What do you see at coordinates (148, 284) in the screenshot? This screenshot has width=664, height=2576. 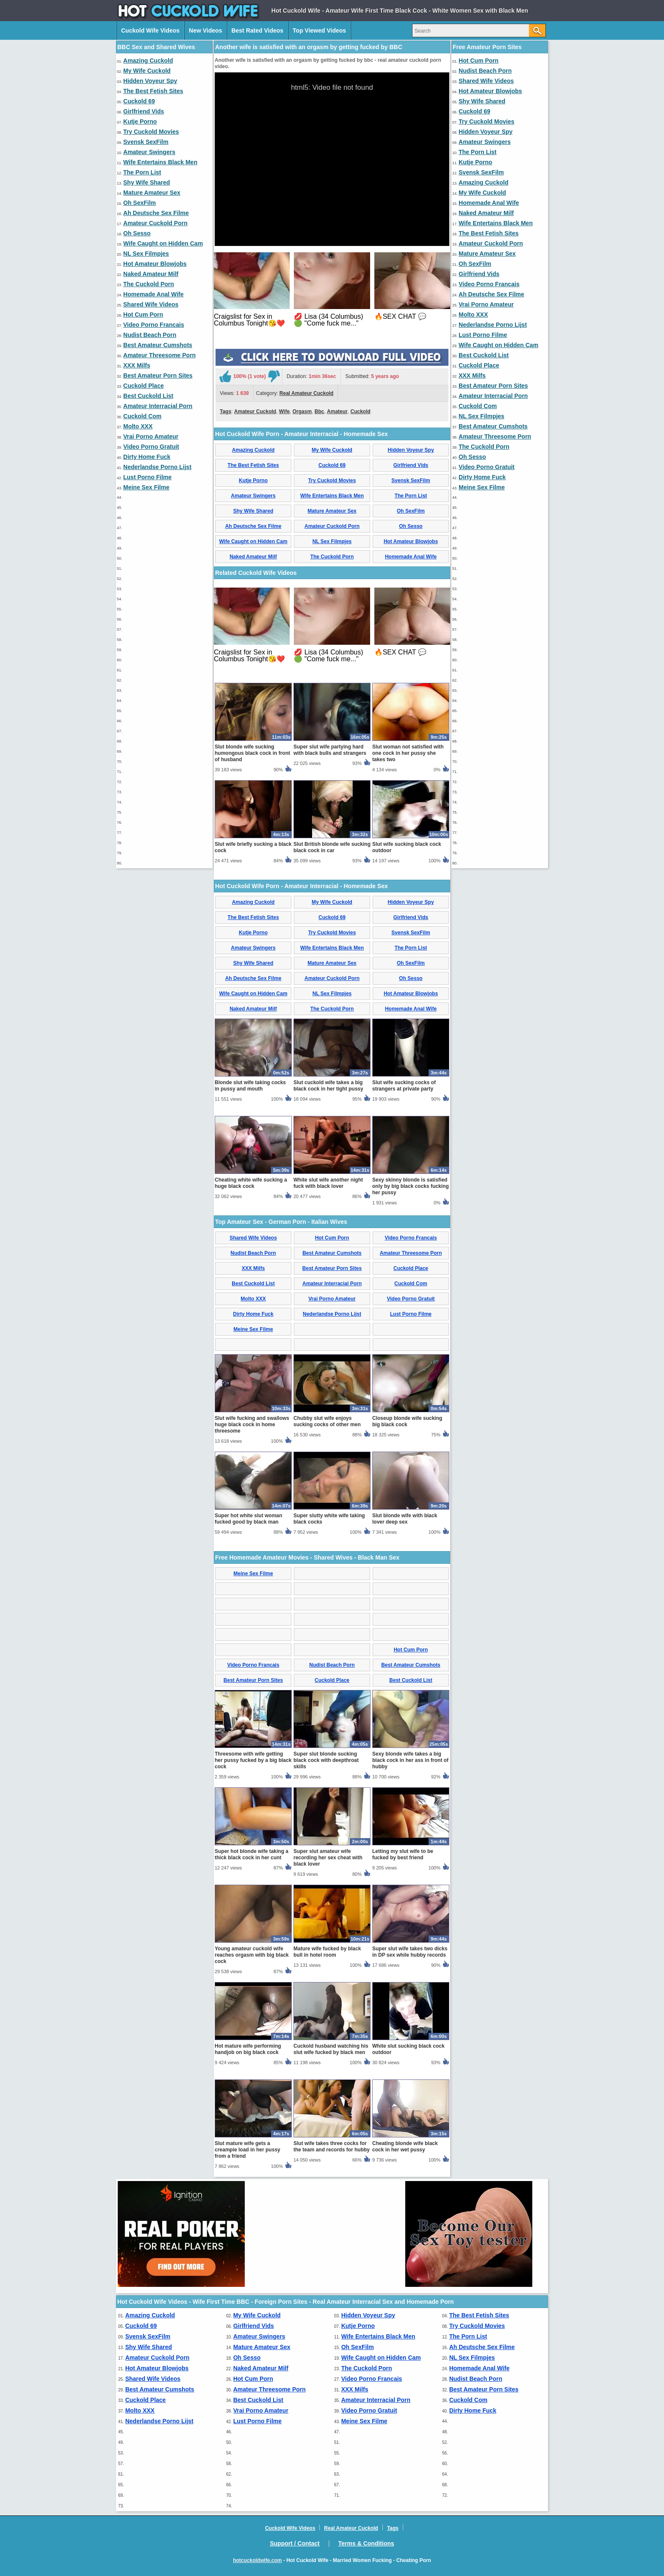 I see `The Cuckold Porn` at bounding box center [148, 284].